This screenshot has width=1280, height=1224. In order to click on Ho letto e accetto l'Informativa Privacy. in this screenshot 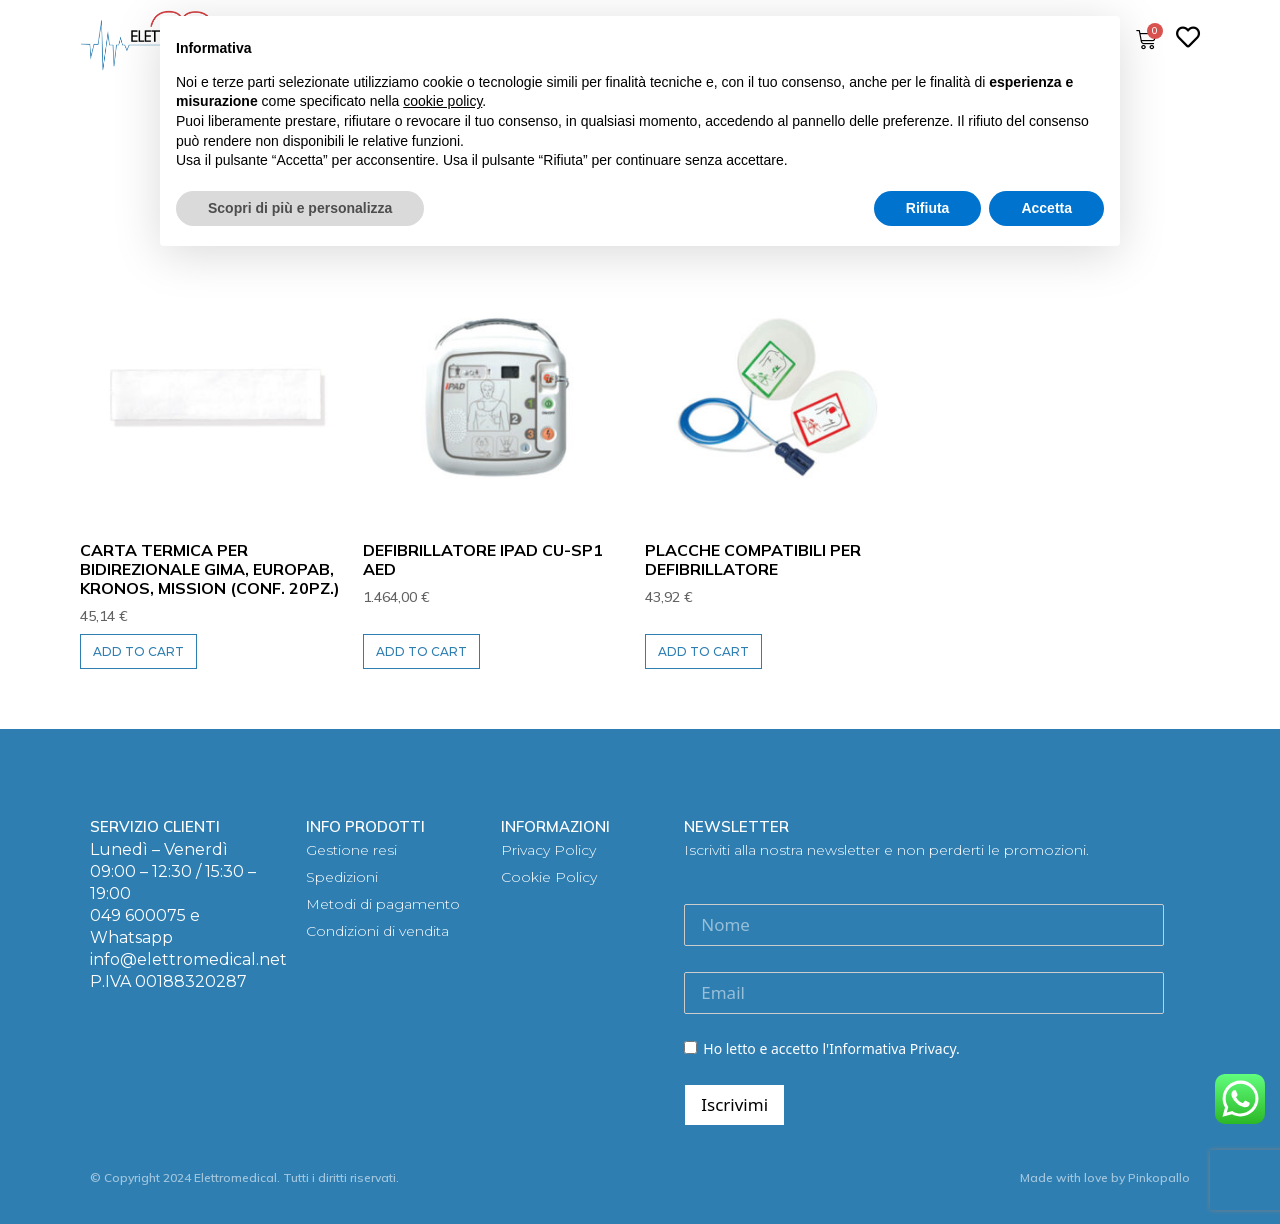, I will do `click(821, 1048)`.